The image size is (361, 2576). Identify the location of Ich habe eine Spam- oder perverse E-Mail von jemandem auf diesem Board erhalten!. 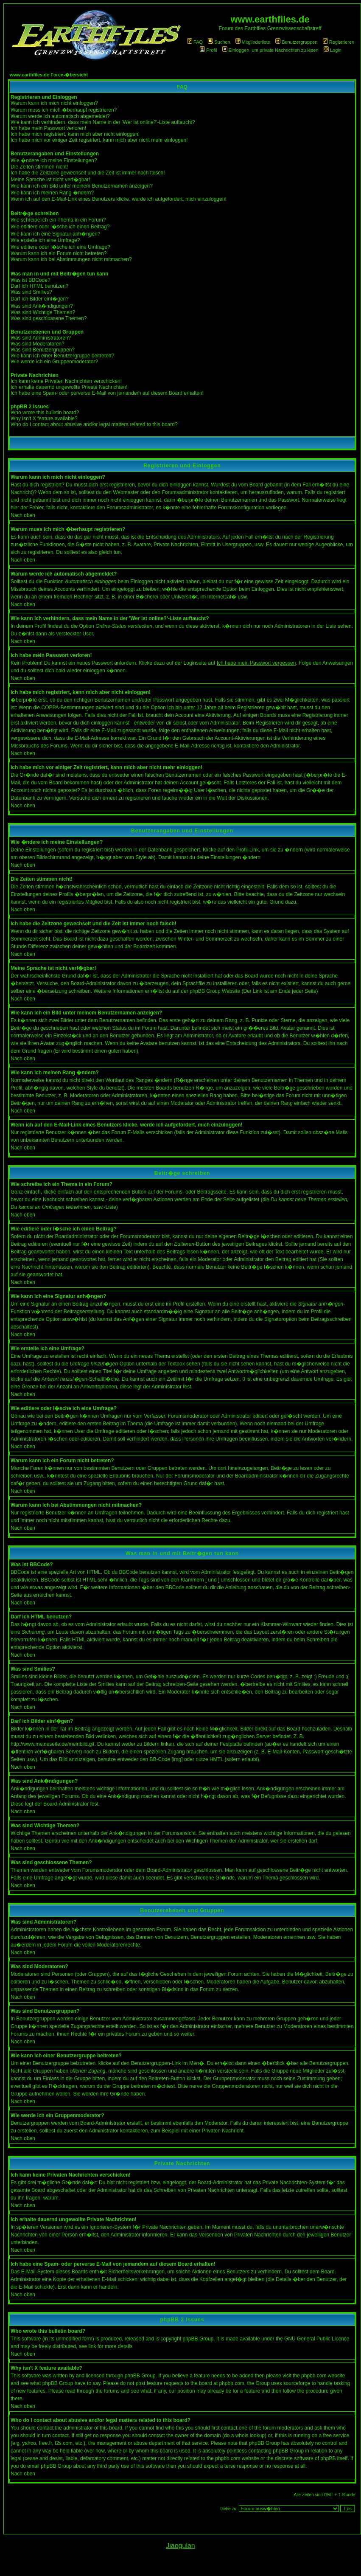
(107, 393).